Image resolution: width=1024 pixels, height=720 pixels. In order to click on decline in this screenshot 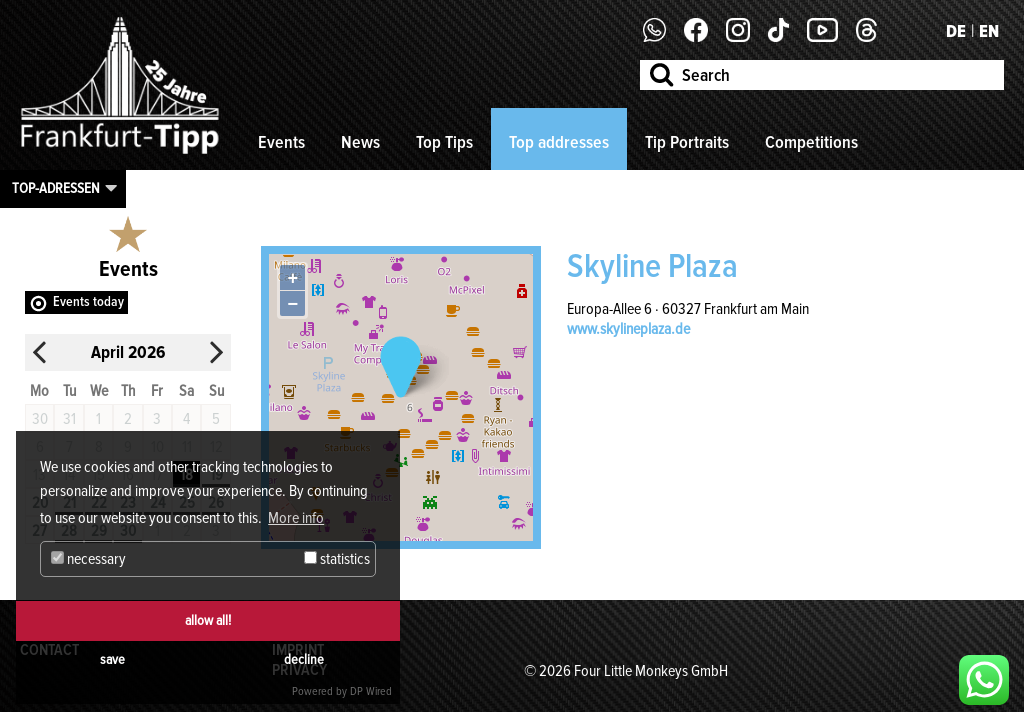, I will do `click(304, 659)`.